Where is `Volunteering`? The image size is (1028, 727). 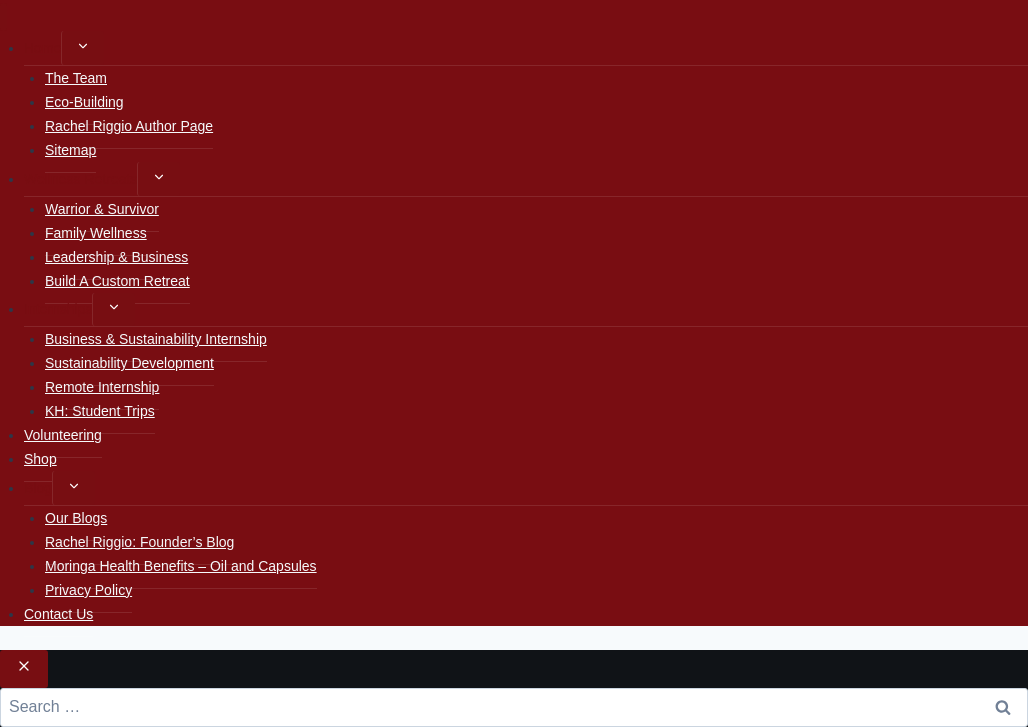
Volunteering is located at coordinates (63, 435).